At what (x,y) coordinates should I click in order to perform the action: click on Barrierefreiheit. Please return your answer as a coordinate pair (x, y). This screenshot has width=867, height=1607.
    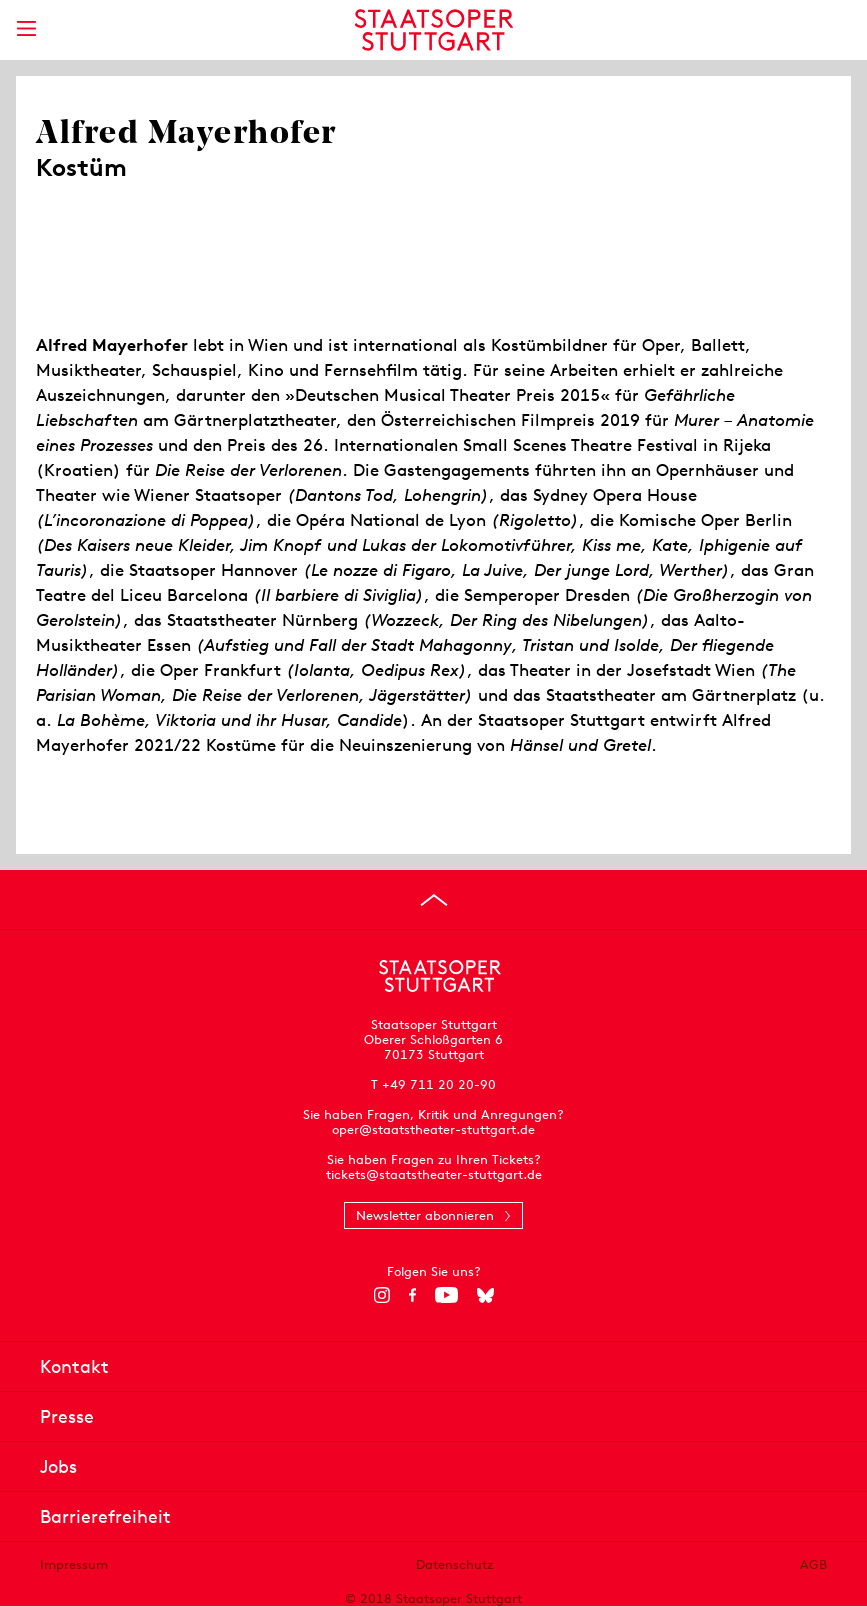
    Looking at the image, I should click on (105, 1516).